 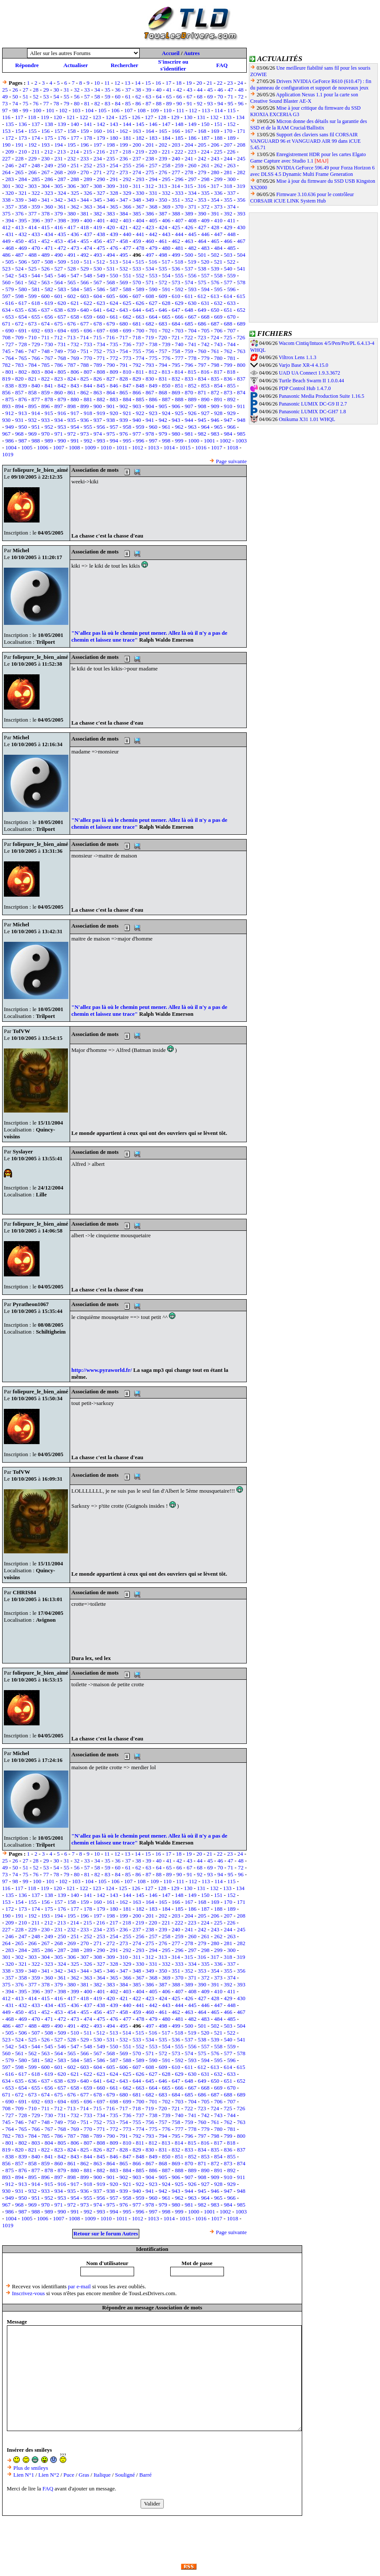 What do you see at coordinates (84, 117) in the screenshot?
I see `122` at bounding box center [84, 117].